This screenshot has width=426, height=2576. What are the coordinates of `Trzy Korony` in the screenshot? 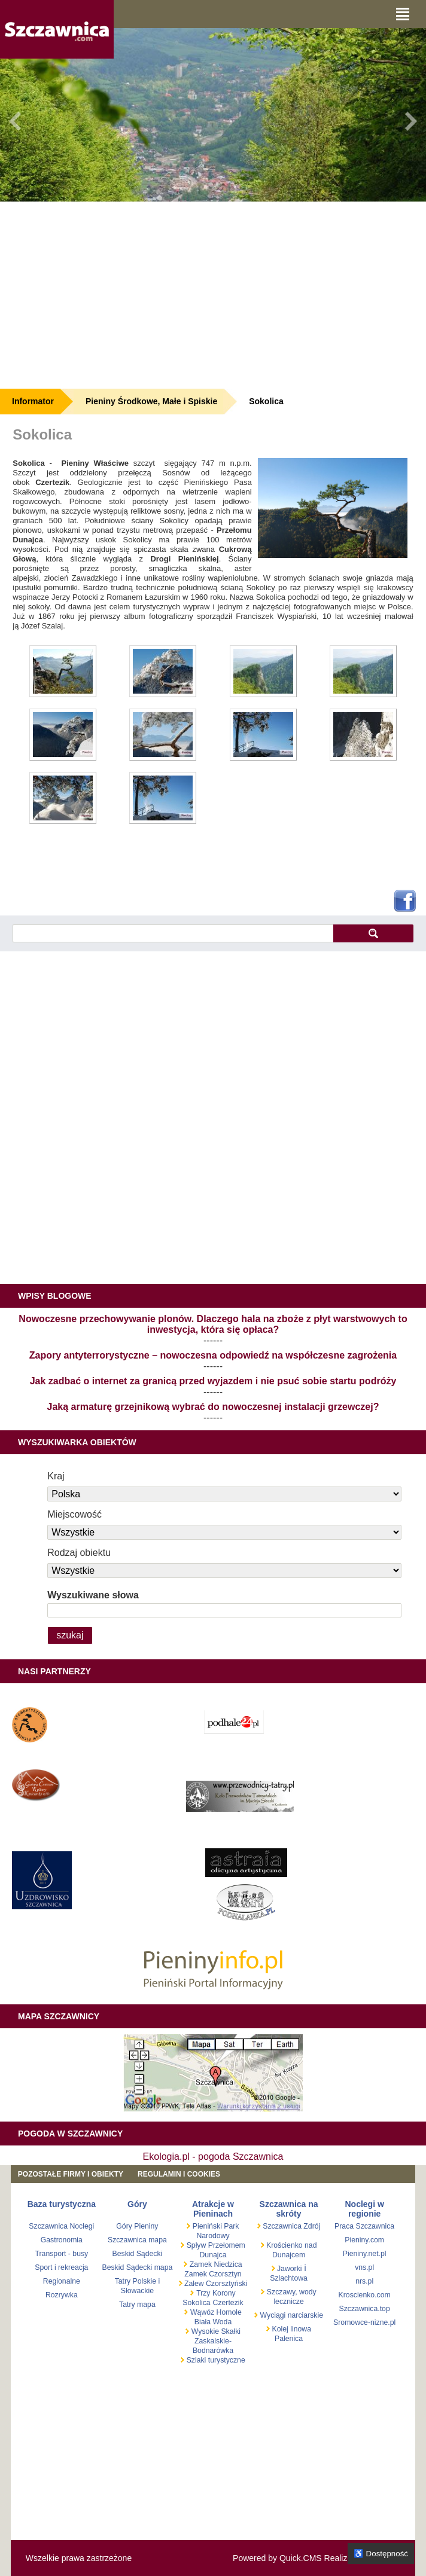 It's located at (216, 2293).